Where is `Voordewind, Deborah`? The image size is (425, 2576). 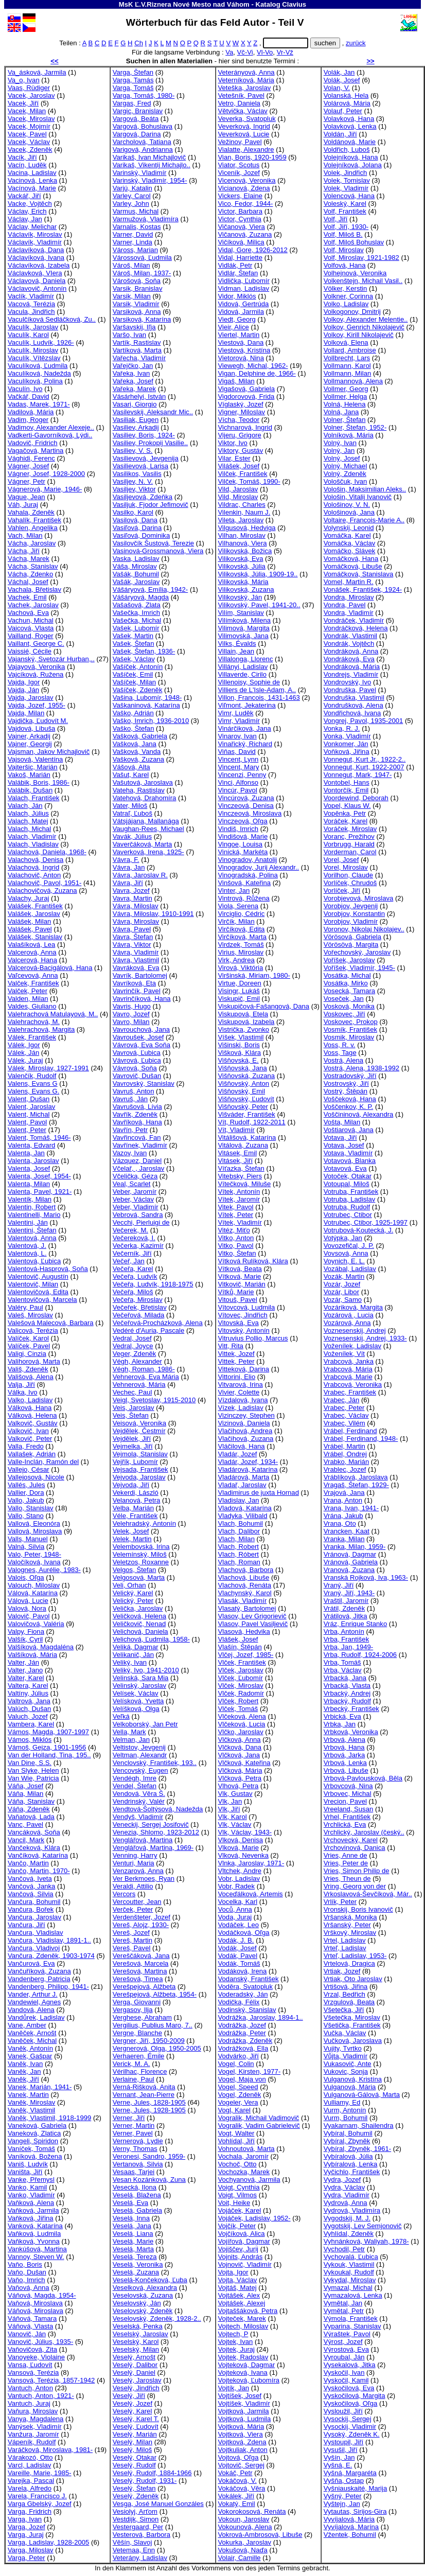
Voordewind, Deborah is located at coordinates (356, 798).